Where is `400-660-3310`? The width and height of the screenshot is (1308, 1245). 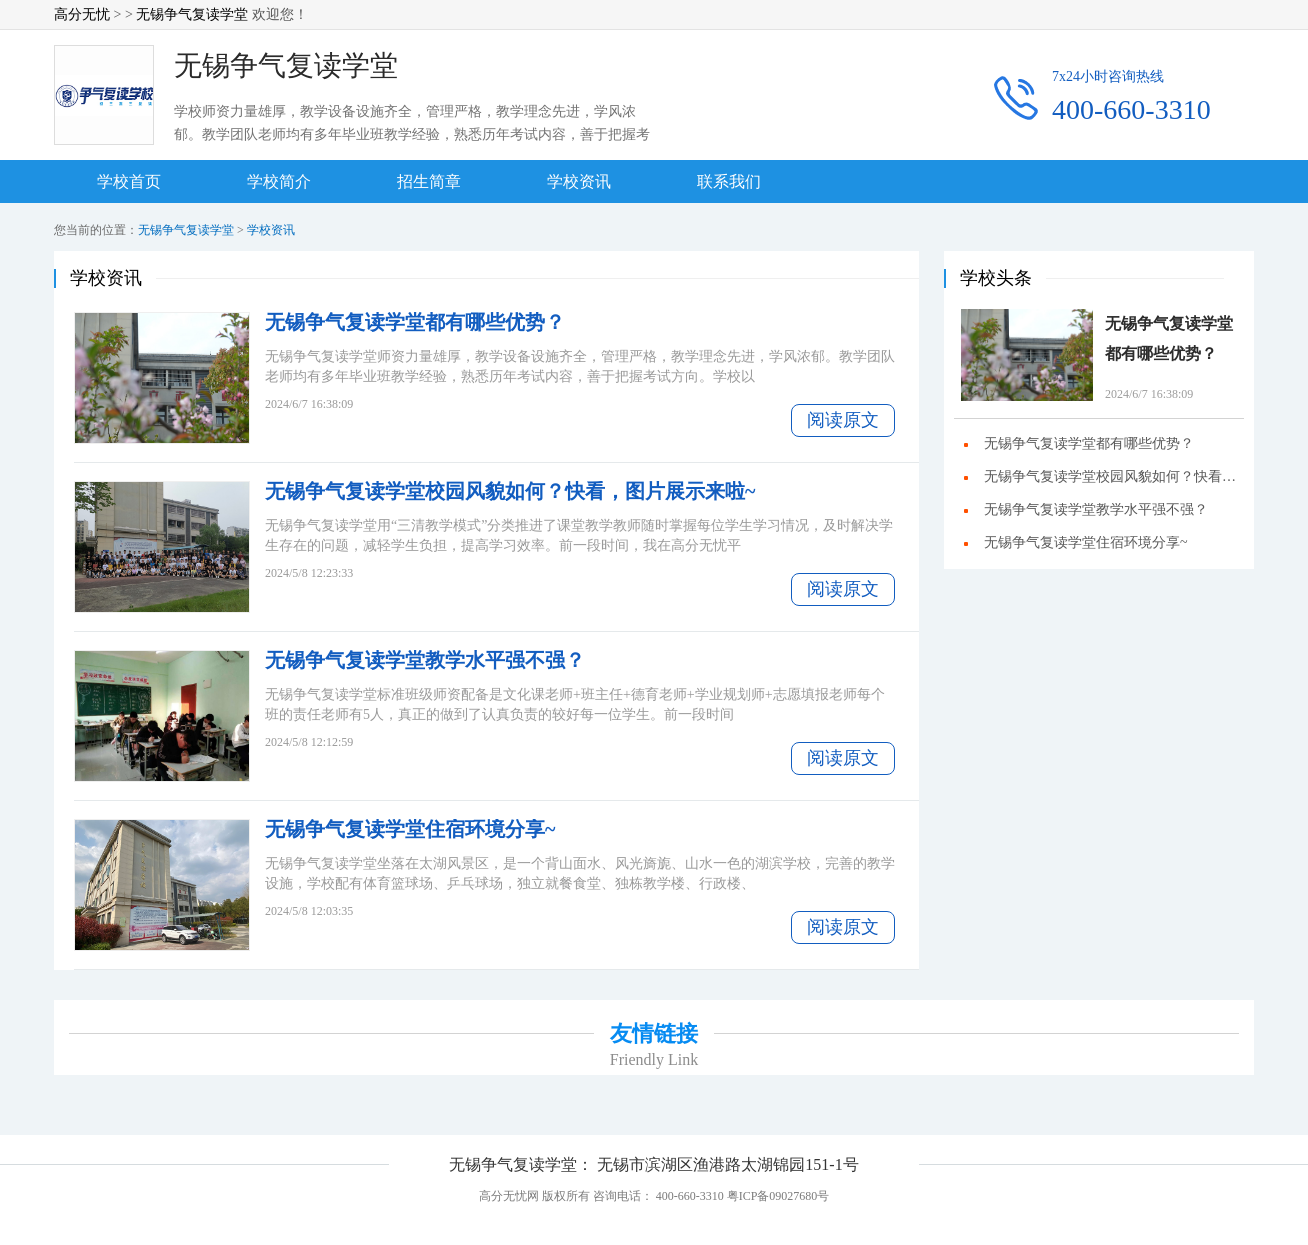 400-660-3310 is located at coordinates (1131, 110).